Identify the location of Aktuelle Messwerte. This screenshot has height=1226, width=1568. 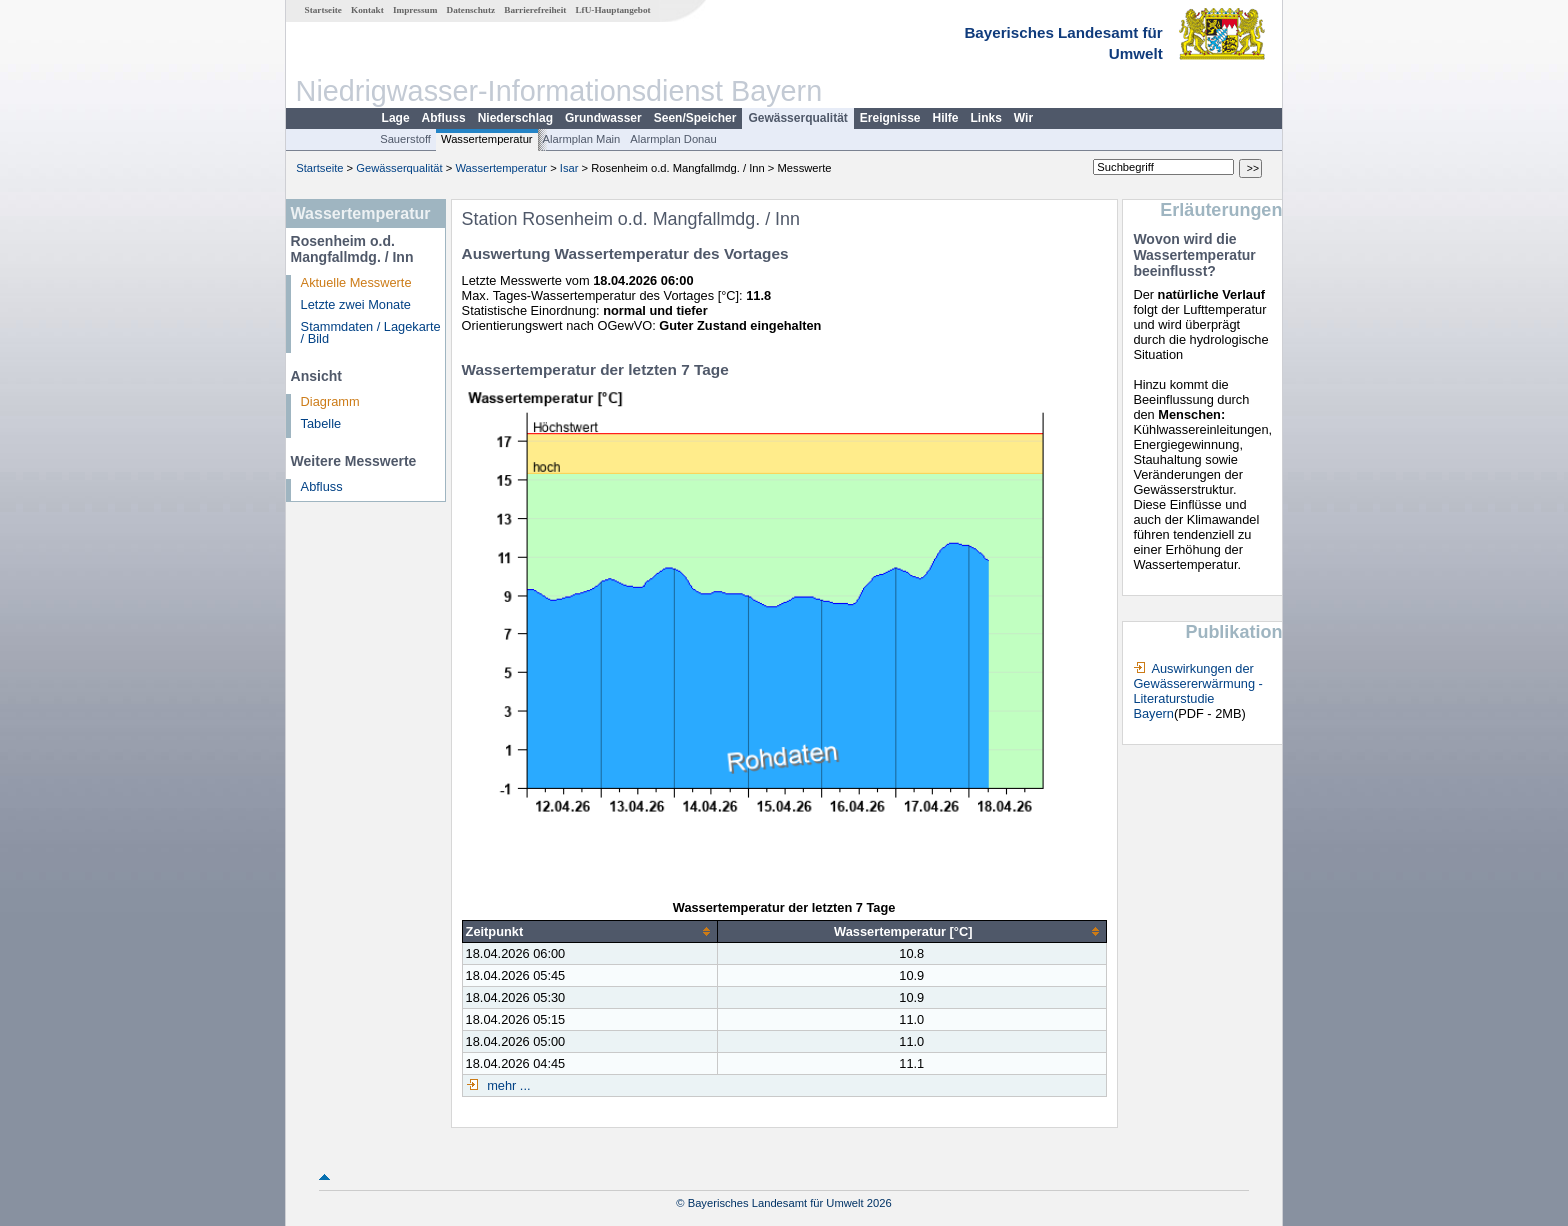
(356, 282).